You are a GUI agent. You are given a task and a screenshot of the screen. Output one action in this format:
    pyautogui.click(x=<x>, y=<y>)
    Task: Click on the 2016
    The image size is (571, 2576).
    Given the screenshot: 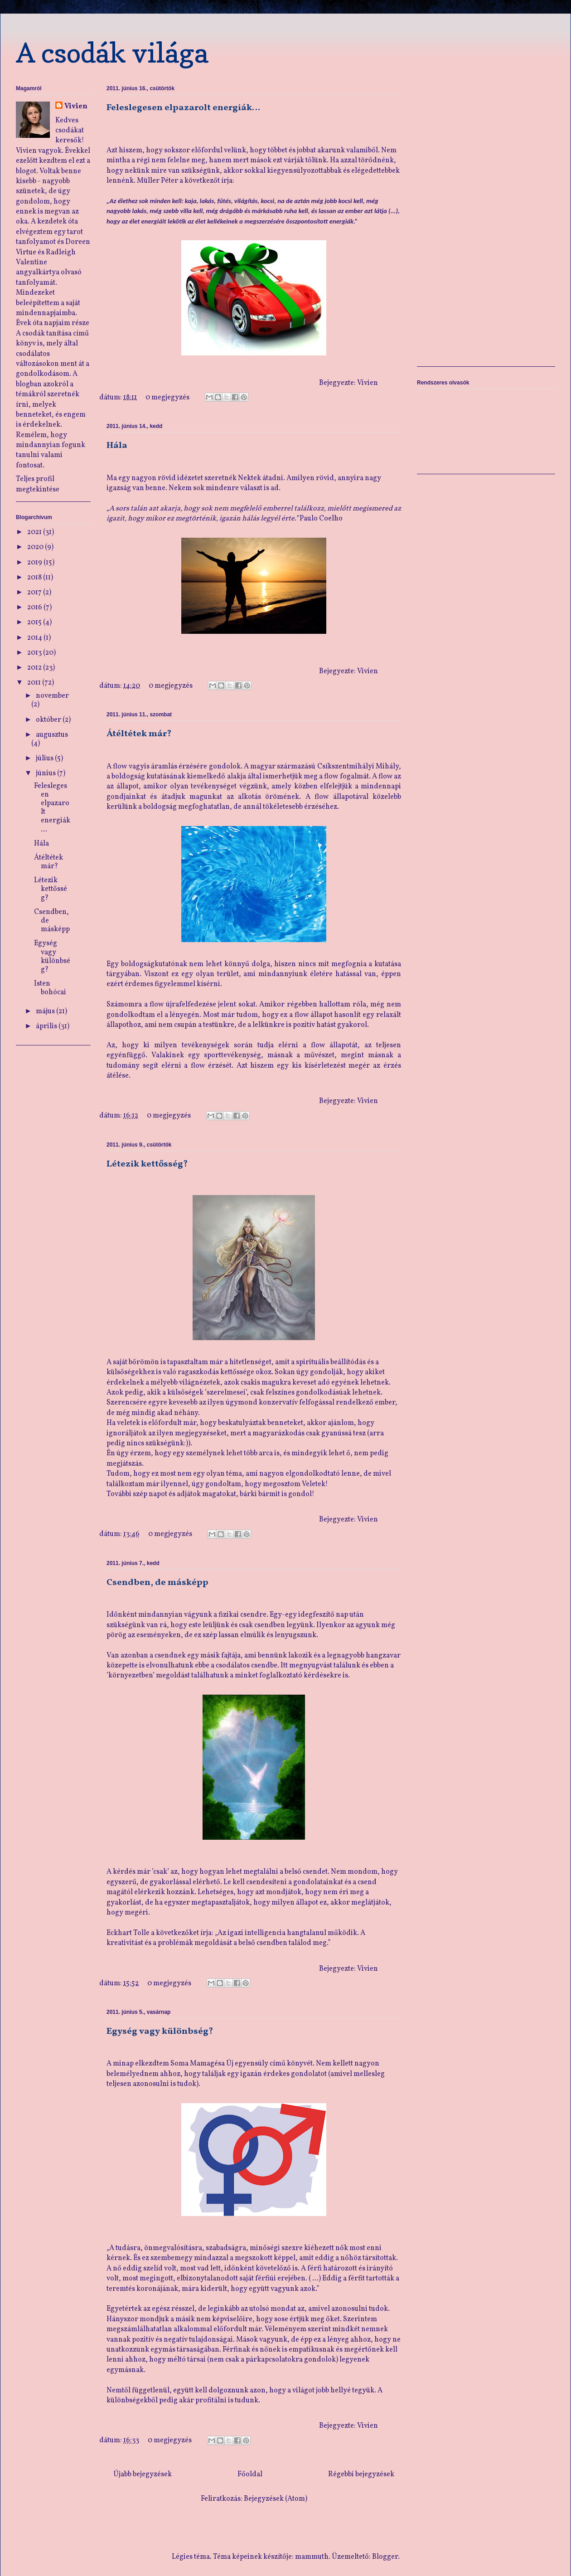 What is the action you would take?
    pyautogui.click(x=35, y=607)
    